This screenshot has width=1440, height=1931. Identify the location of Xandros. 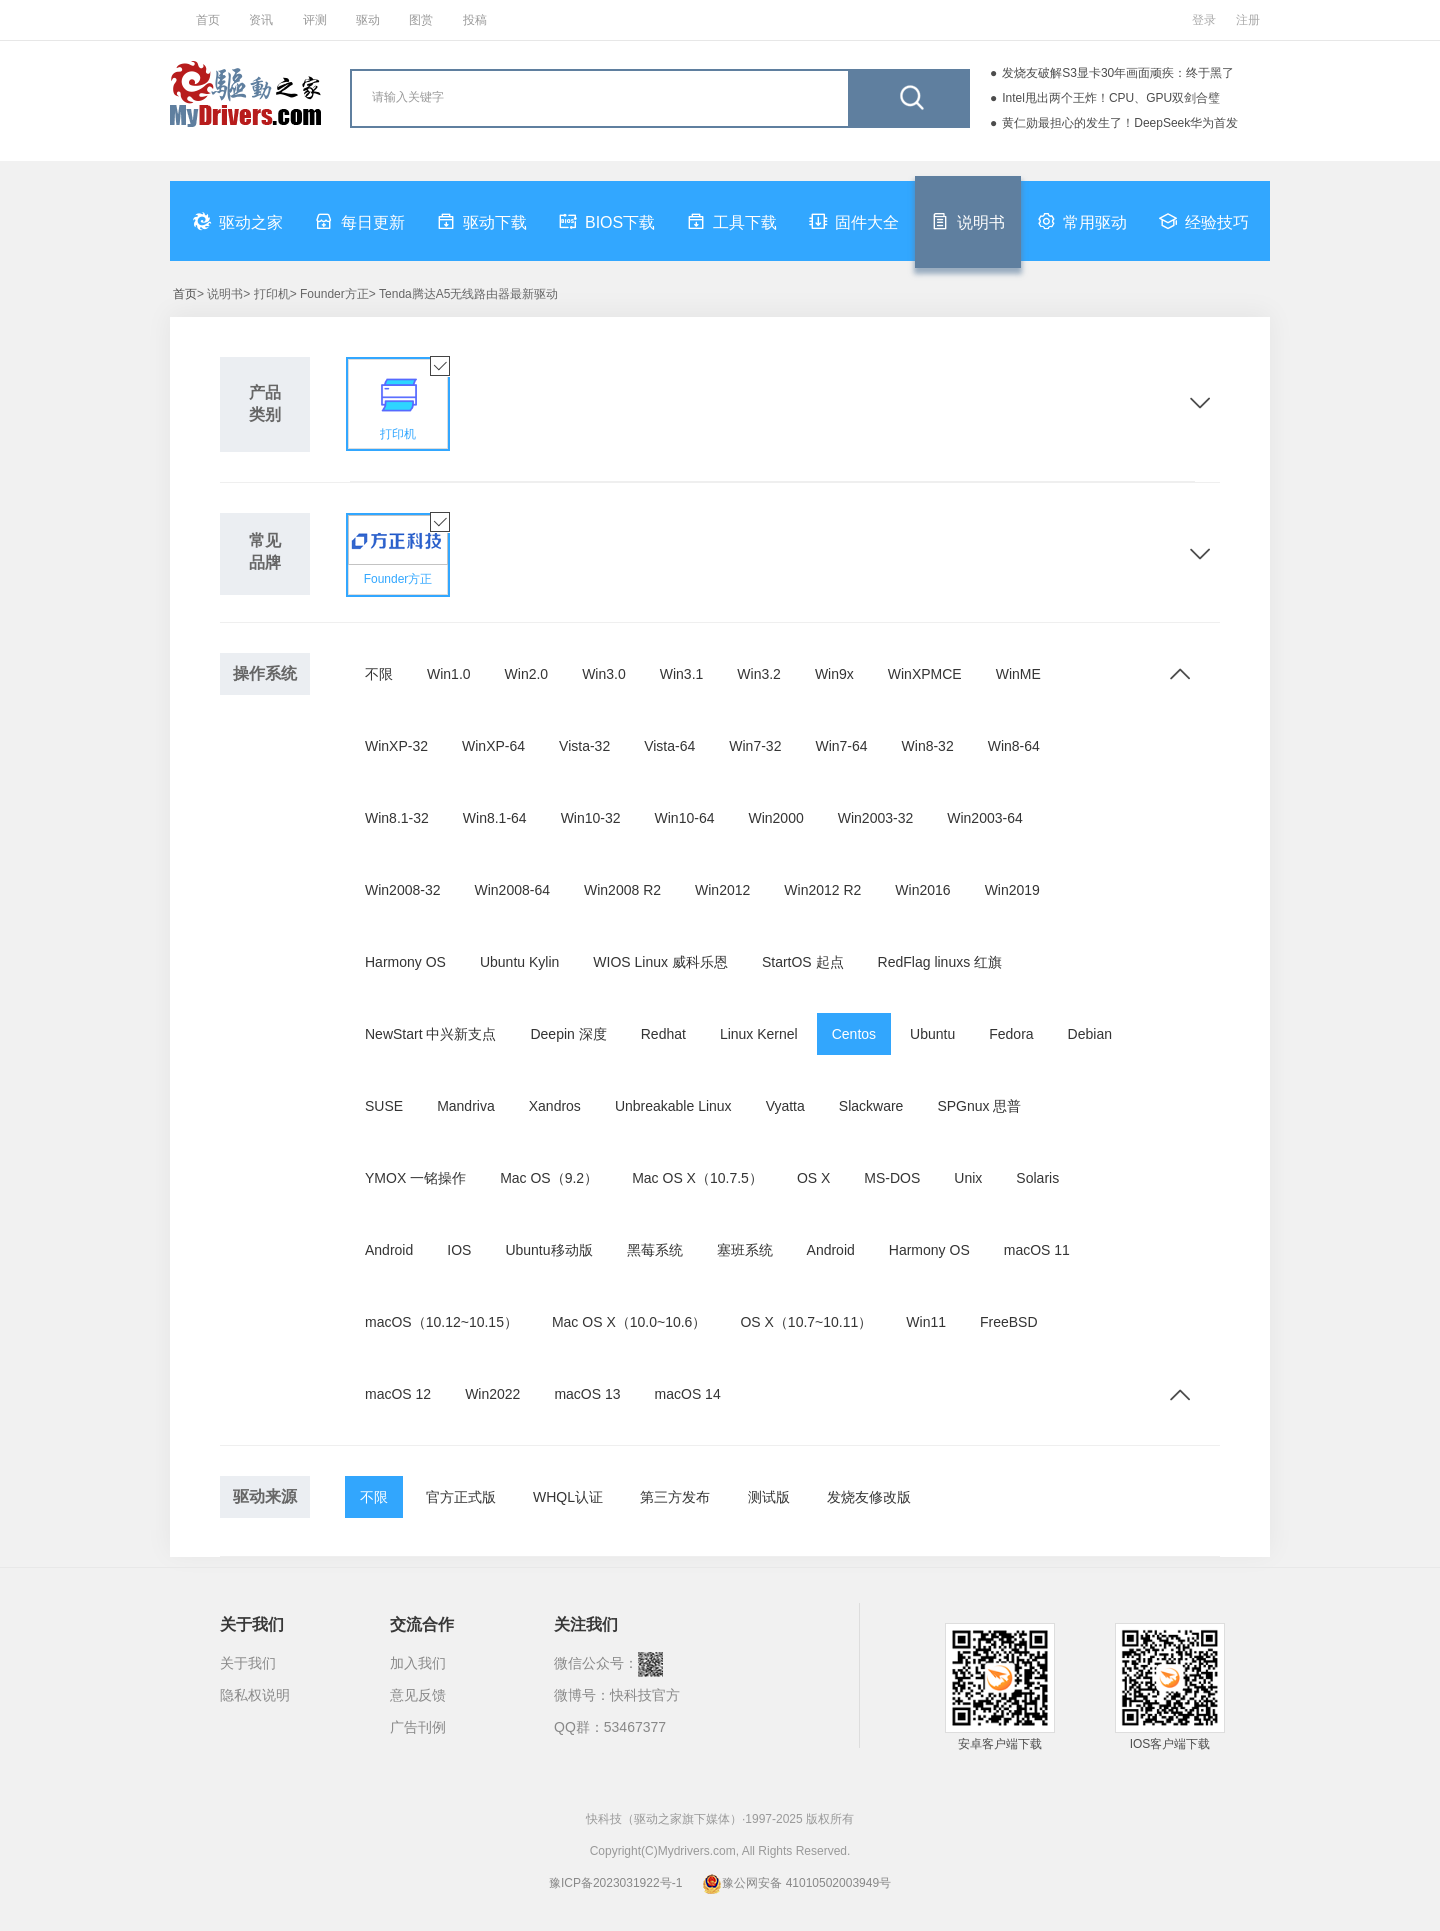
(555, 1106).